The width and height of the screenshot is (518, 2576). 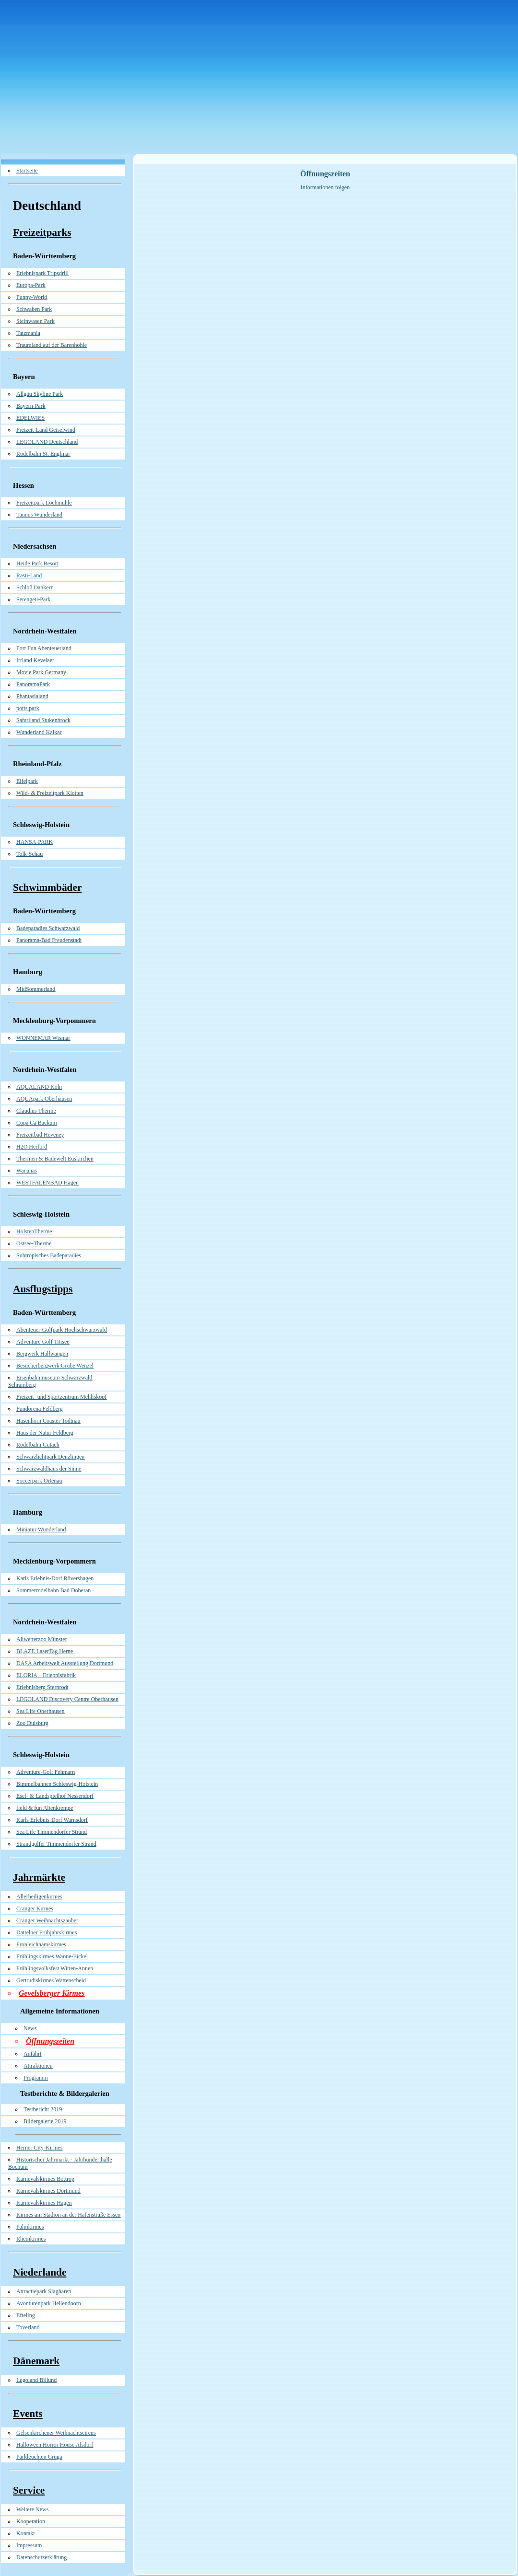 What do you see at coordinates (52, 1956) in the screenshot?
I see `Frühlingskirmes Wanne-Eickel` at bounding box center [52, 1956].